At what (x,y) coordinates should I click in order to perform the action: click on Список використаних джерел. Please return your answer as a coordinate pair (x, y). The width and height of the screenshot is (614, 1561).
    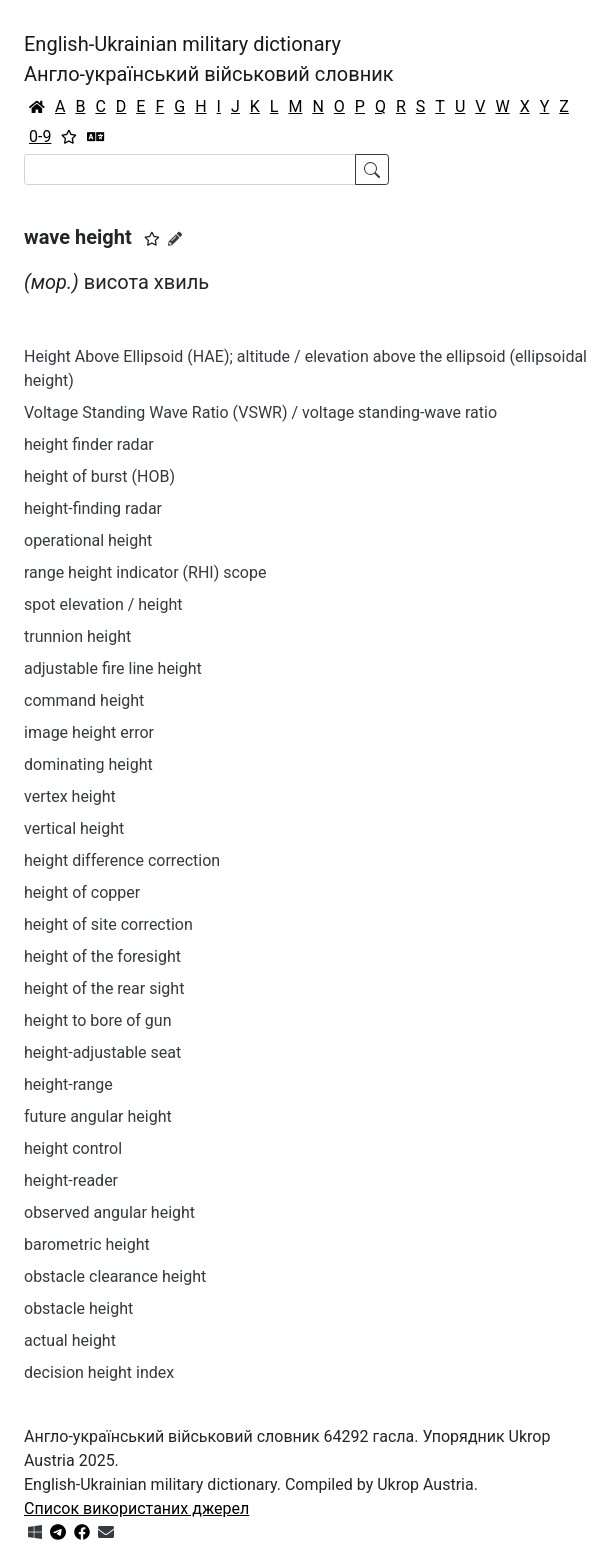
    Looking at the image, I should click on (136, 1508).